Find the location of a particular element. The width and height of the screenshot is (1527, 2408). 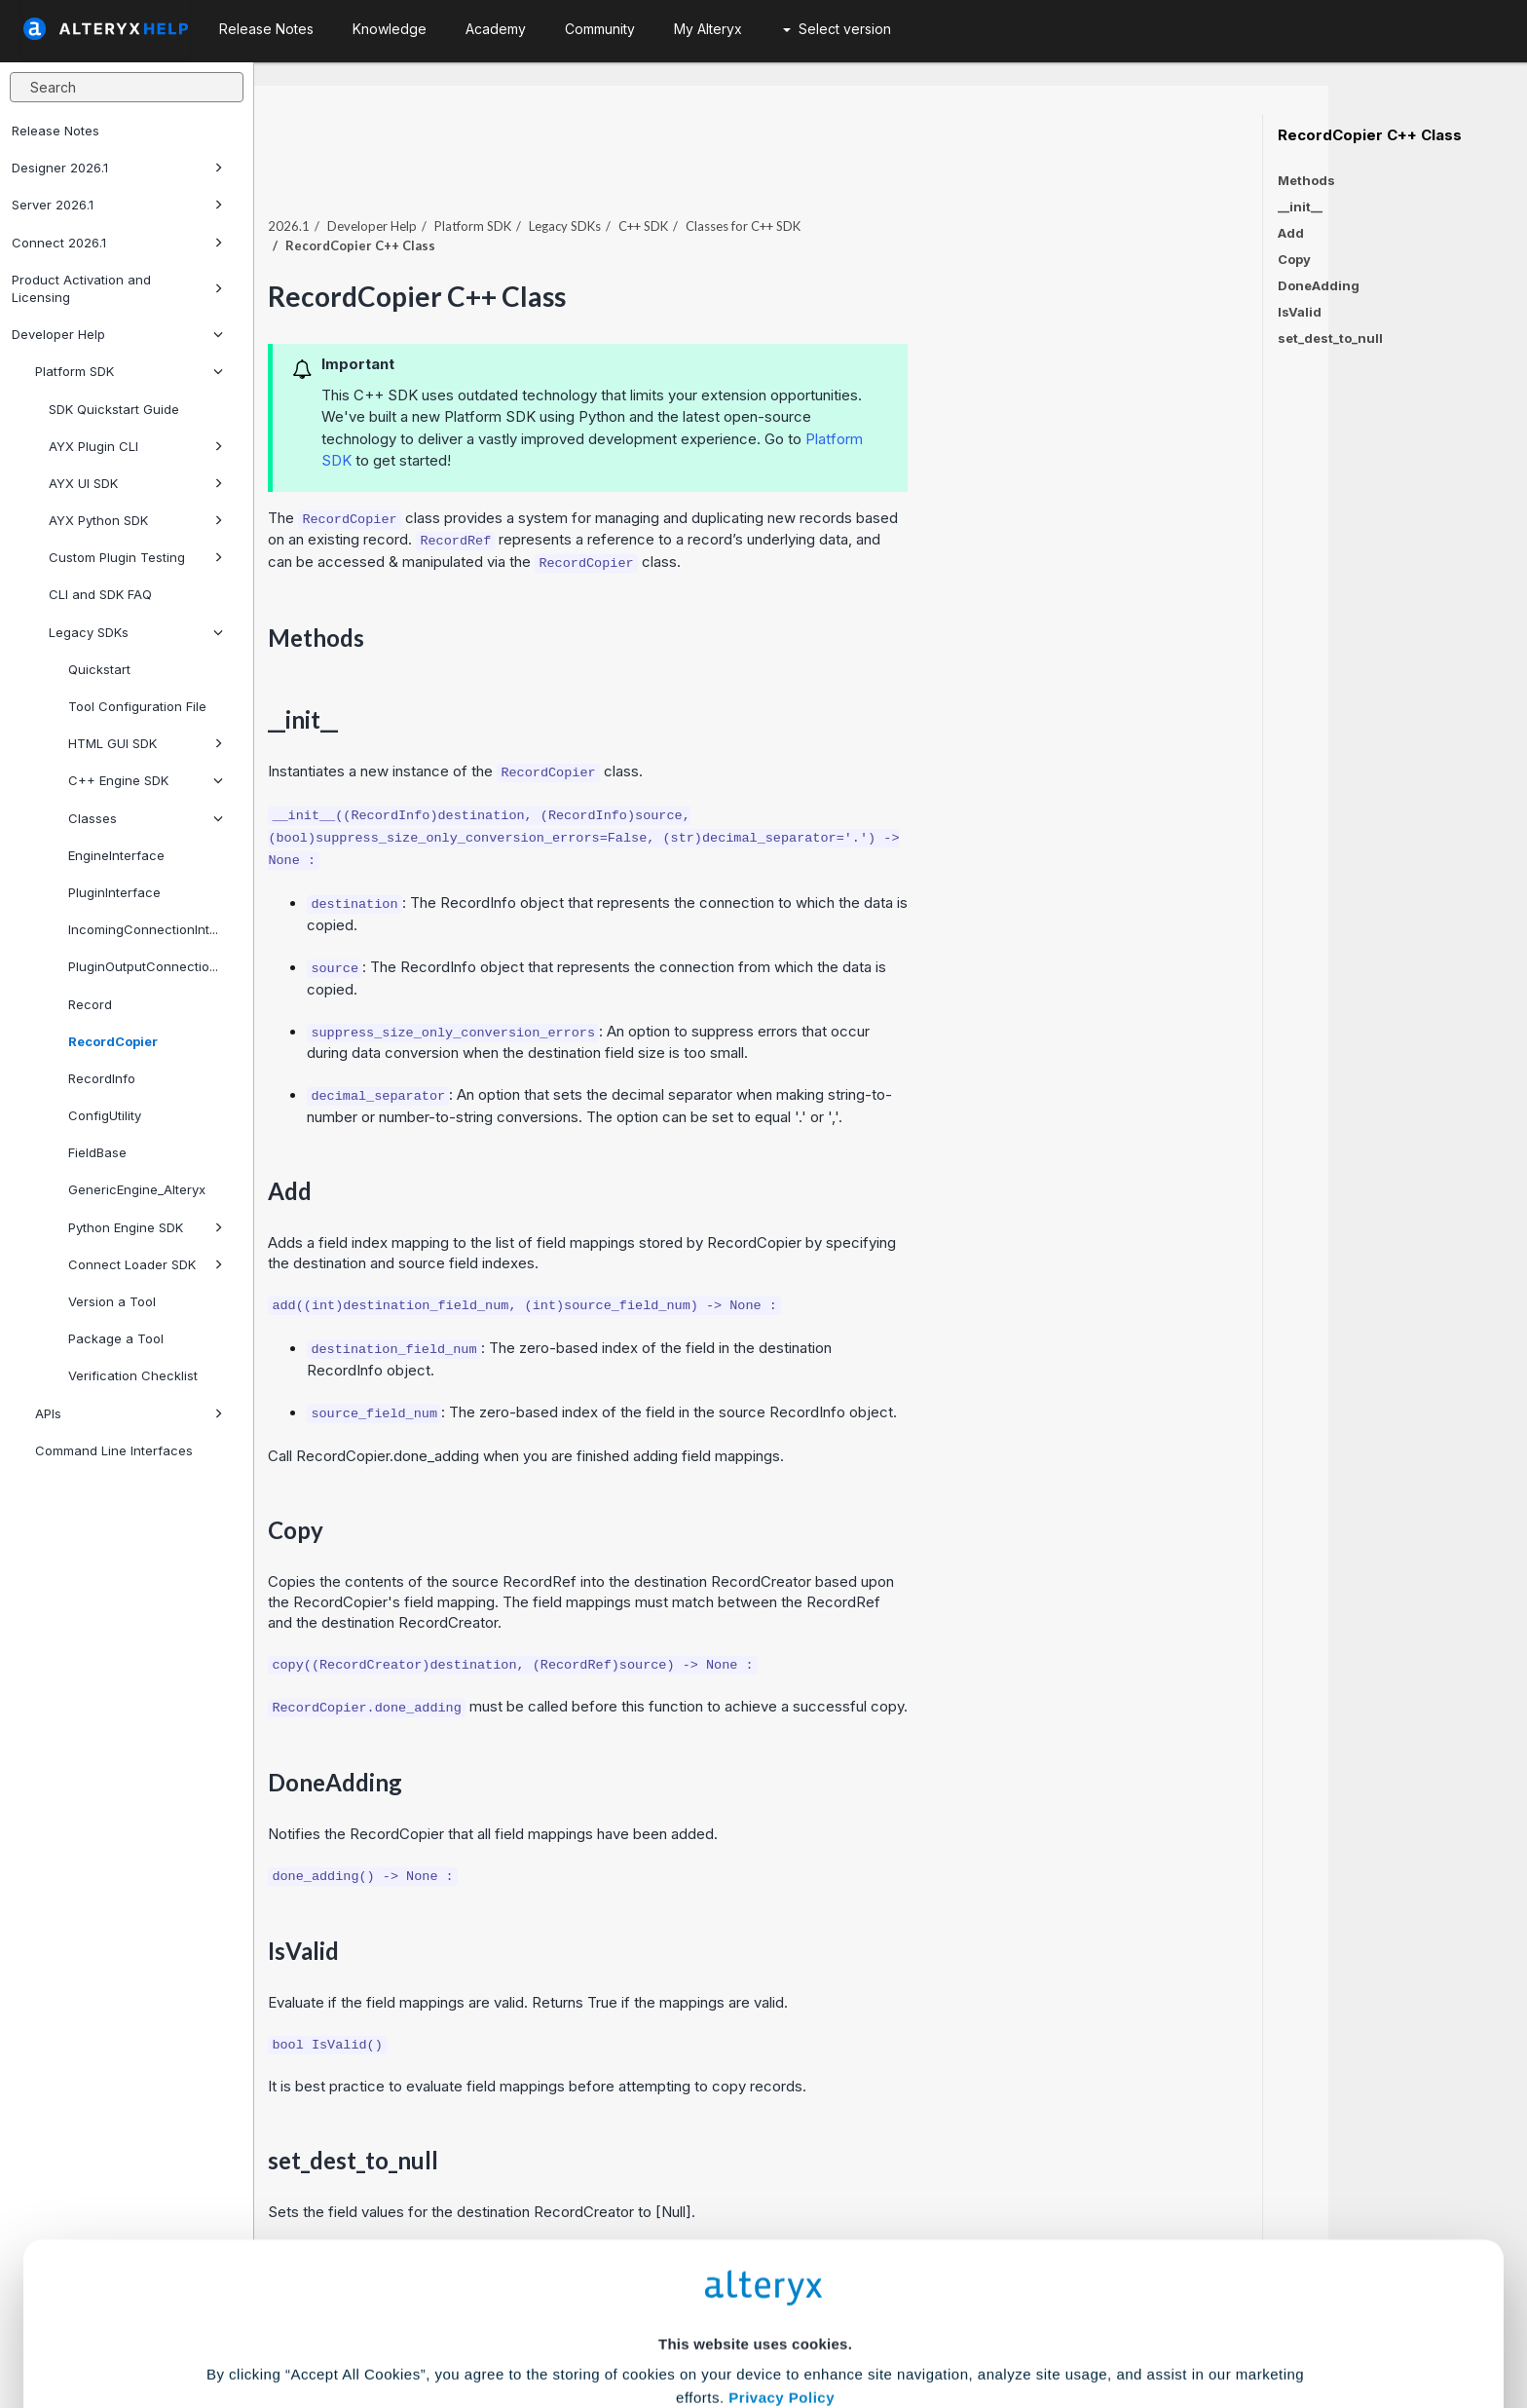

Academy is located at coordinates (496, 28).